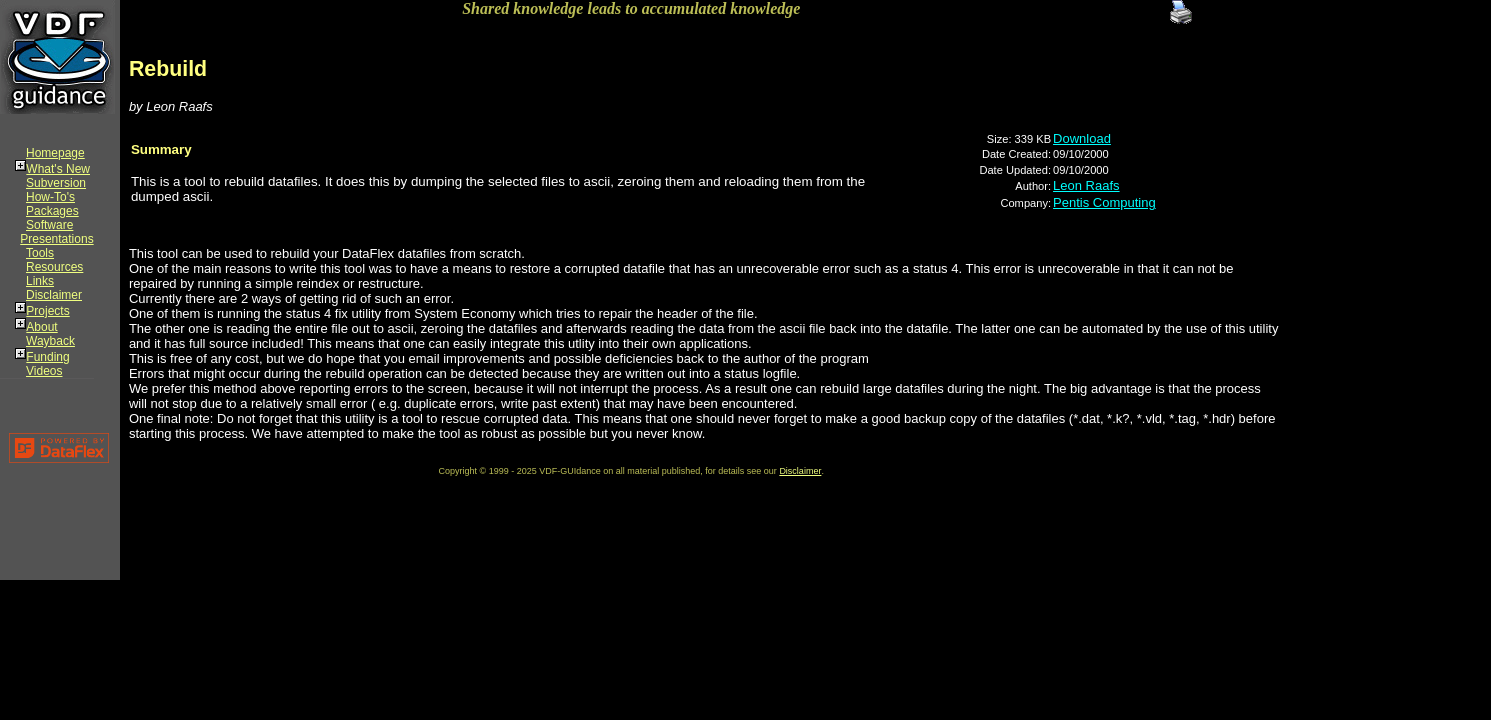 The image size is (1491, 720). I want to click on Software, so click(49, 225).